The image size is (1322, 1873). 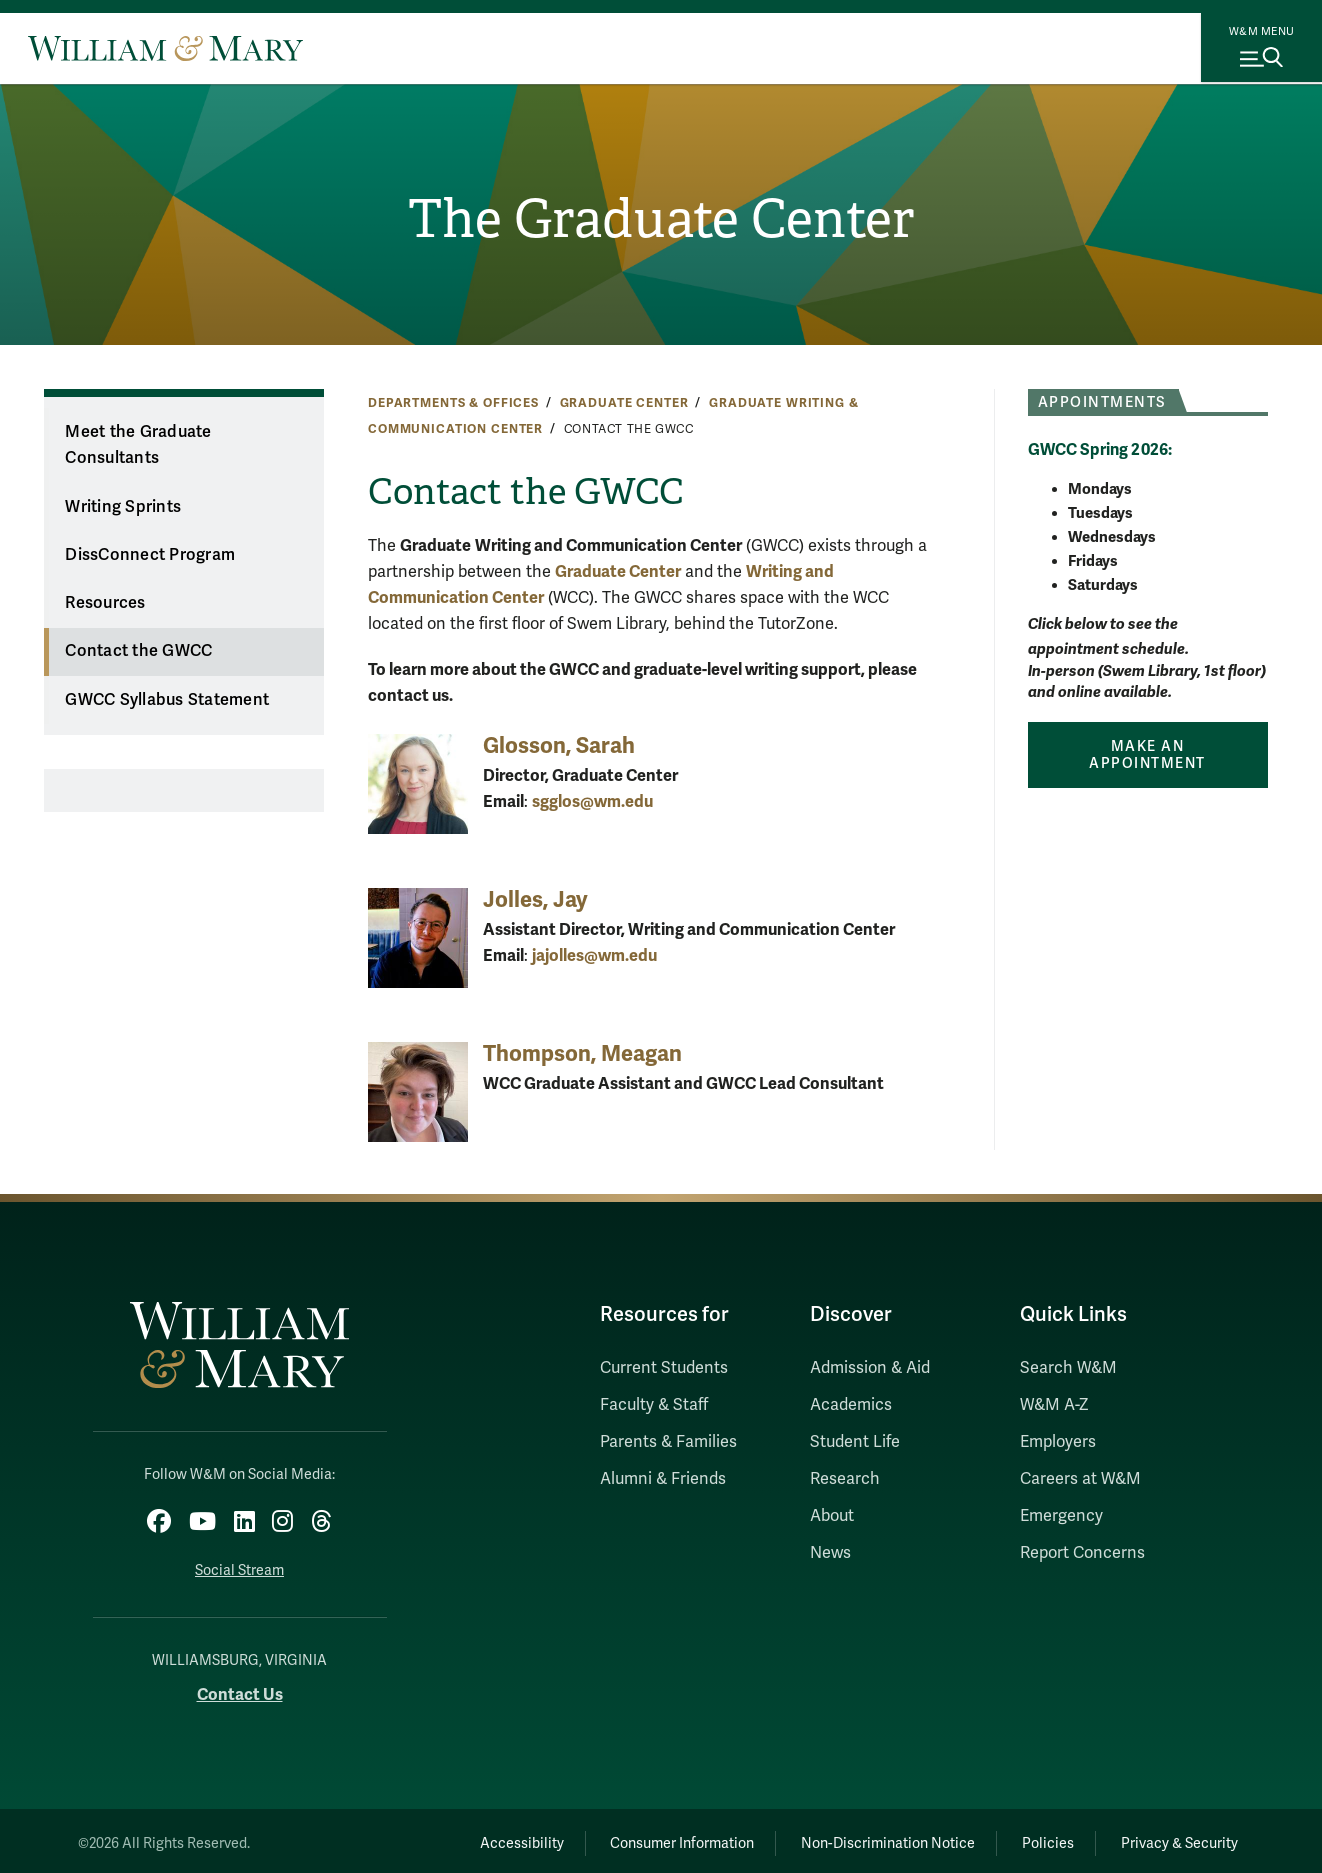 What do you see at coordinates (654, 1405) in the screenshot?
I see `Faculty & Staff` at bounding box center [654, 1405].